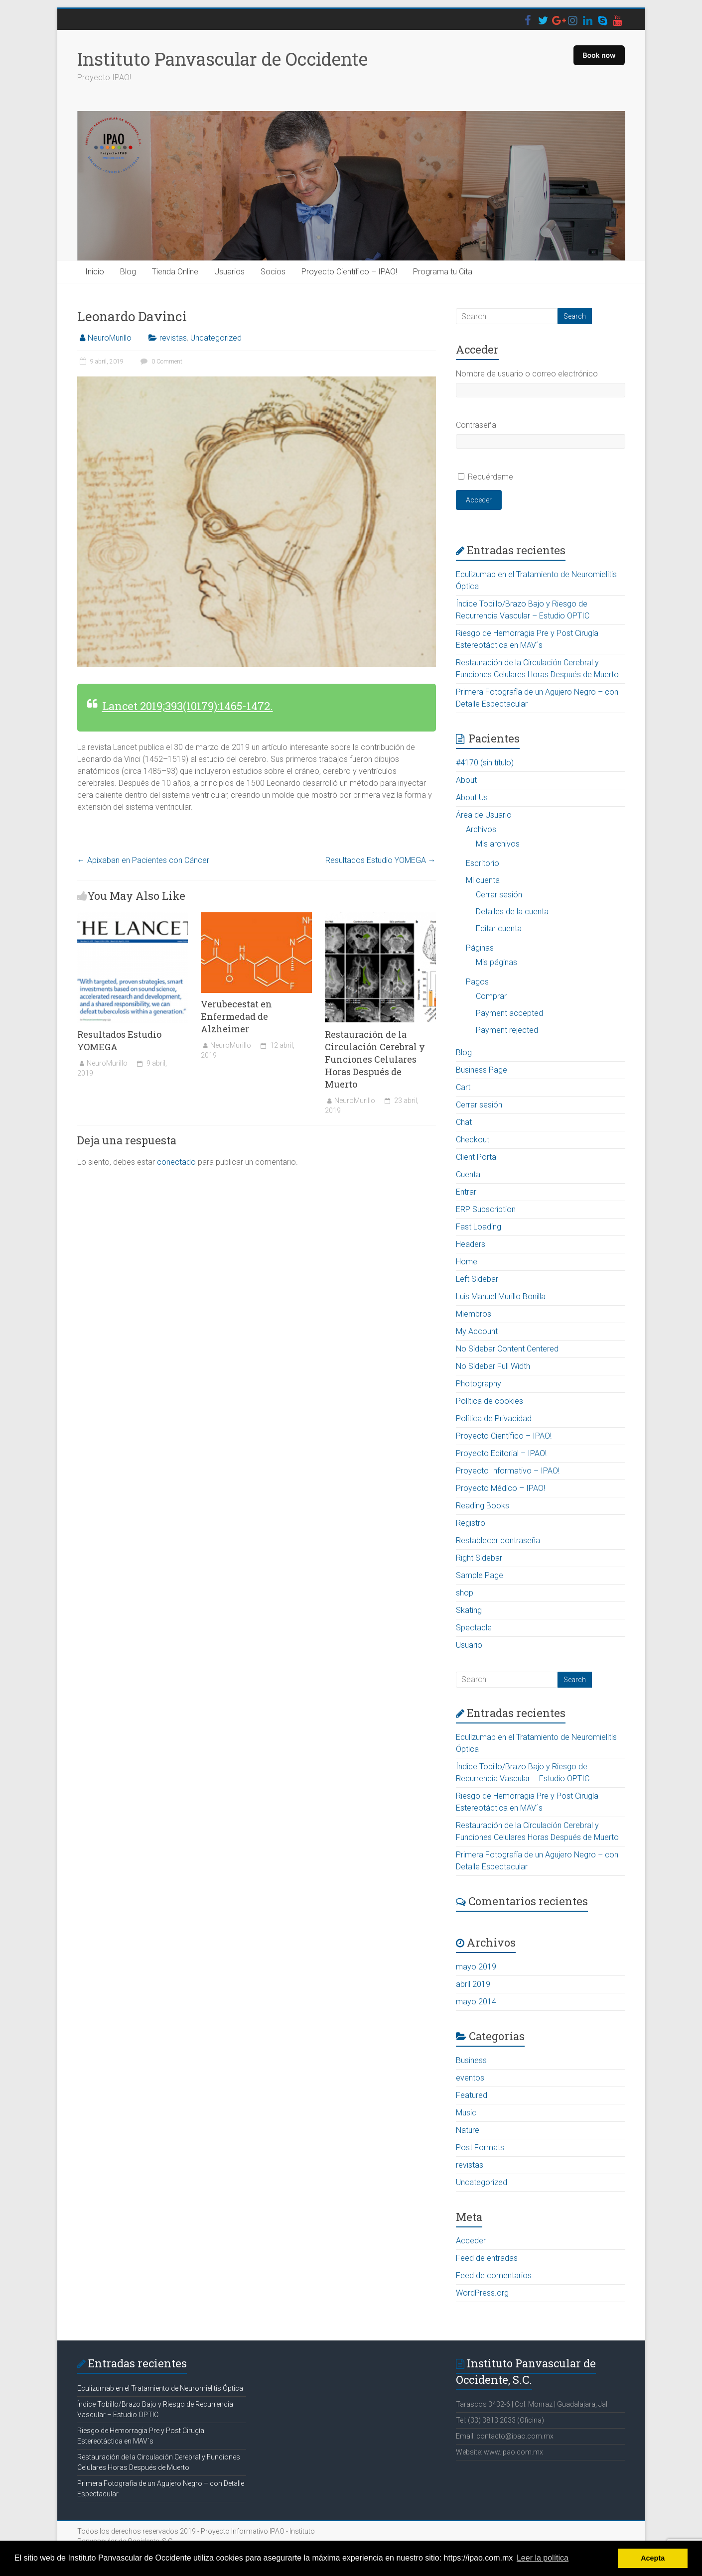 The width and height of the screenshot is (702, 2576). Describe the element at coordinates (499, 928) in the screenshot. I see `Editar cuenta` at that location.